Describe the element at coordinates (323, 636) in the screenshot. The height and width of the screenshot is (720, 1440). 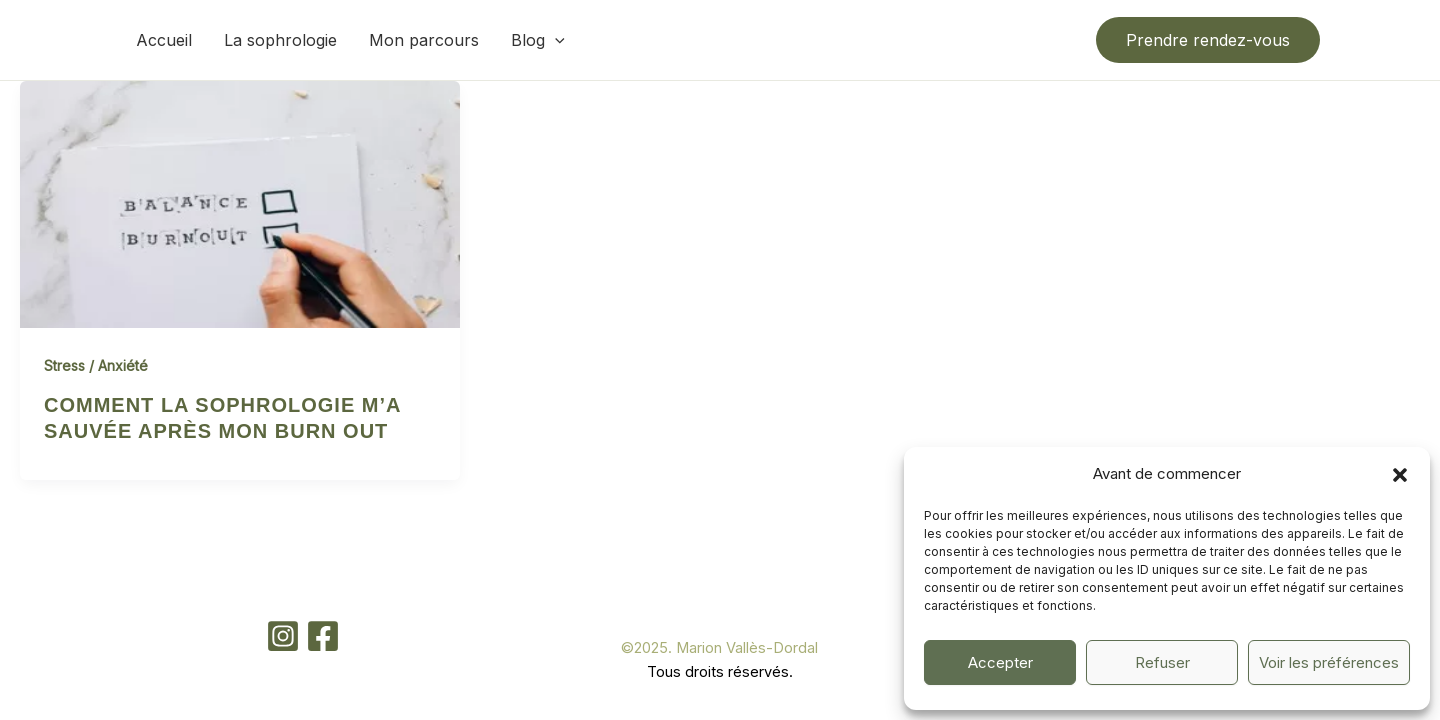
I see `[Facebook]` at that location.